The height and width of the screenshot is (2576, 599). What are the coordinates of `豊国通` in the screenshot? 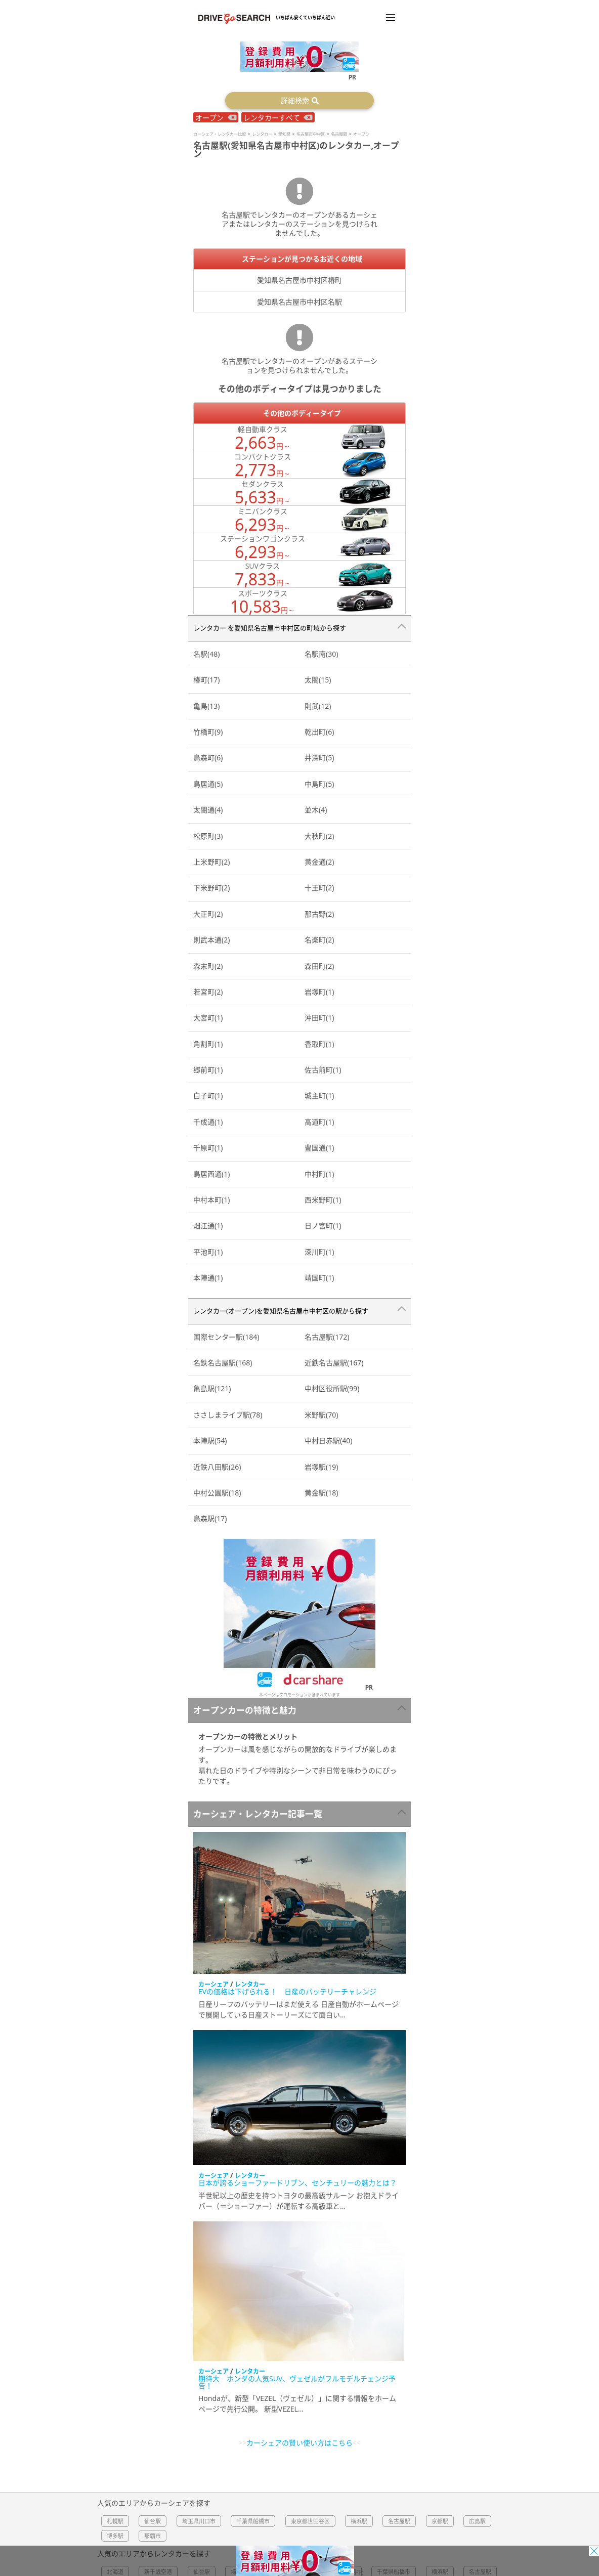 It's located at (319, 1147).